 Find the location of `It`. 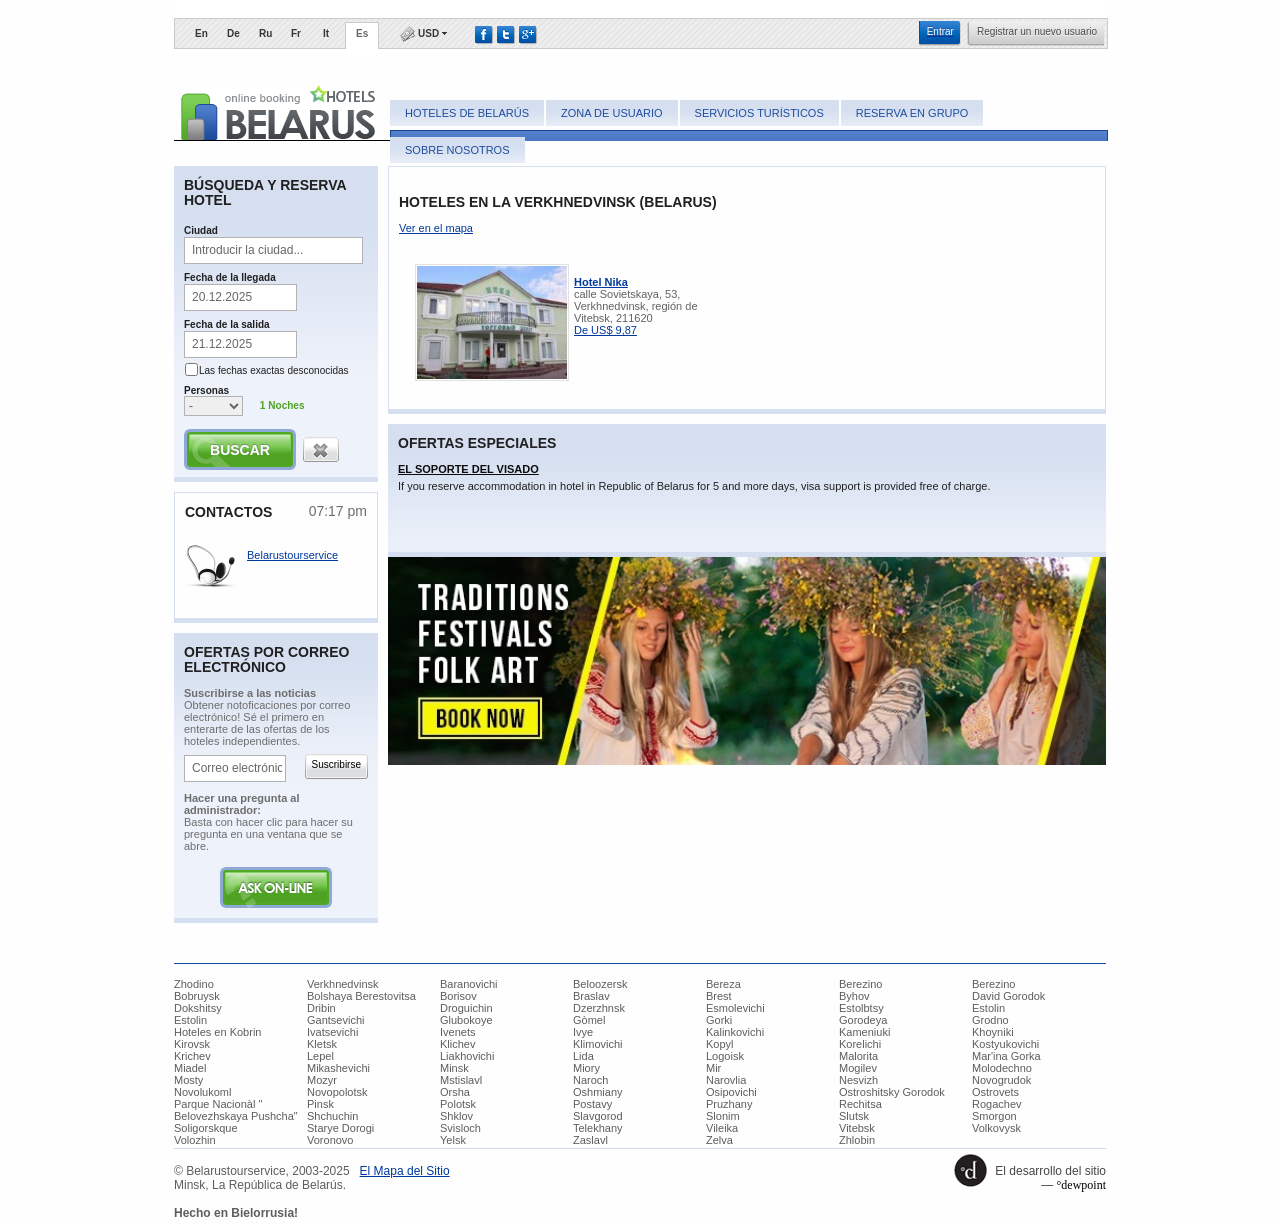

It is located at coordinates (326, 33).